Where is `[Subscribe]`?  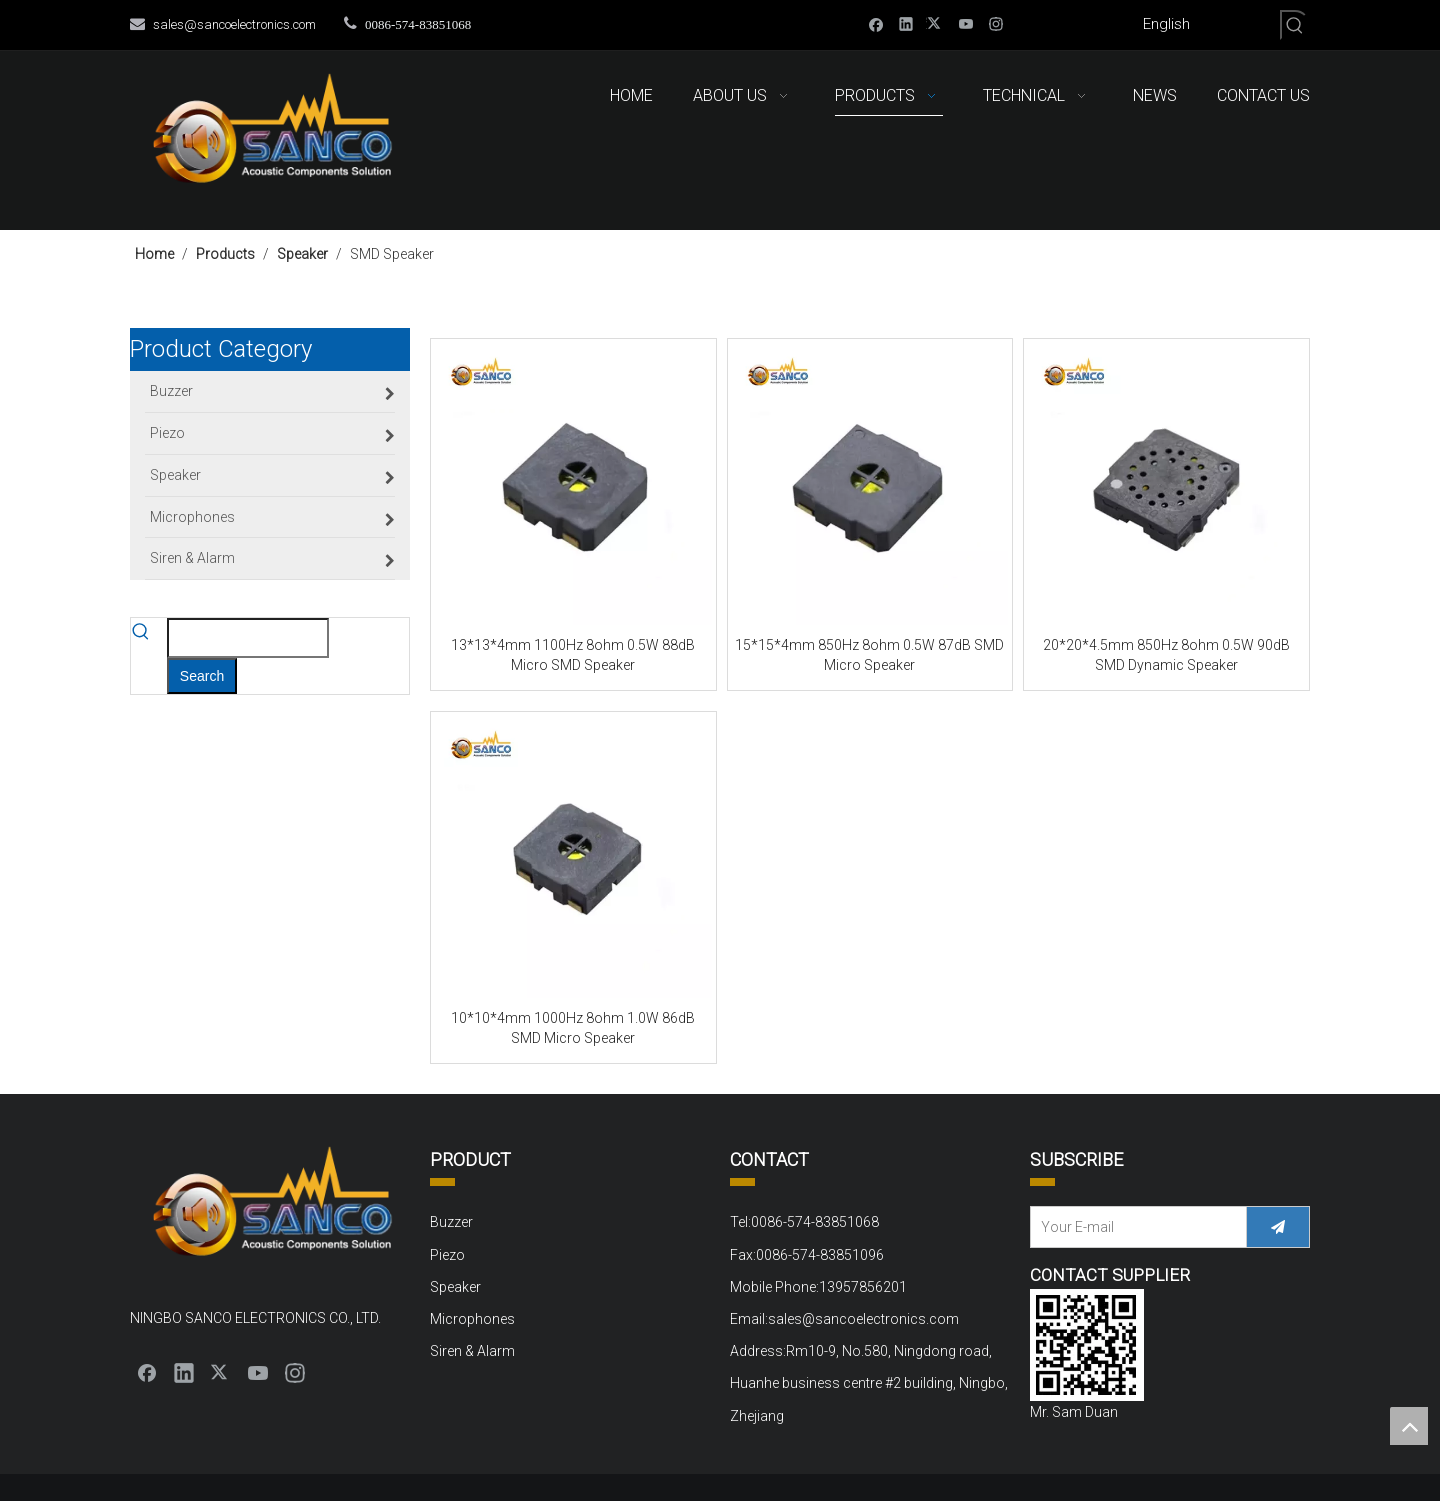
[Subscribe] is located at coordinates (1278, 1227).